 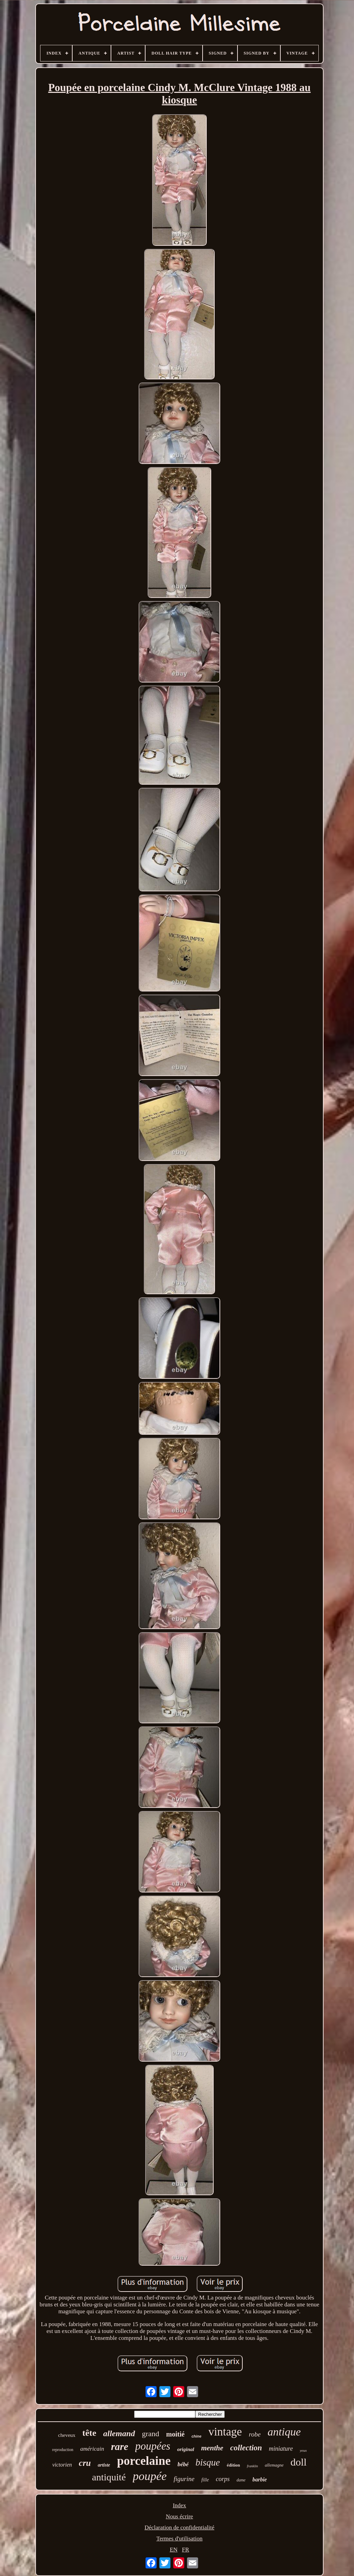 What do you see at coordinates (179, 2538) in the screenshot?
I see `Termes d'utilisation` at bounding box center [179, 2538].